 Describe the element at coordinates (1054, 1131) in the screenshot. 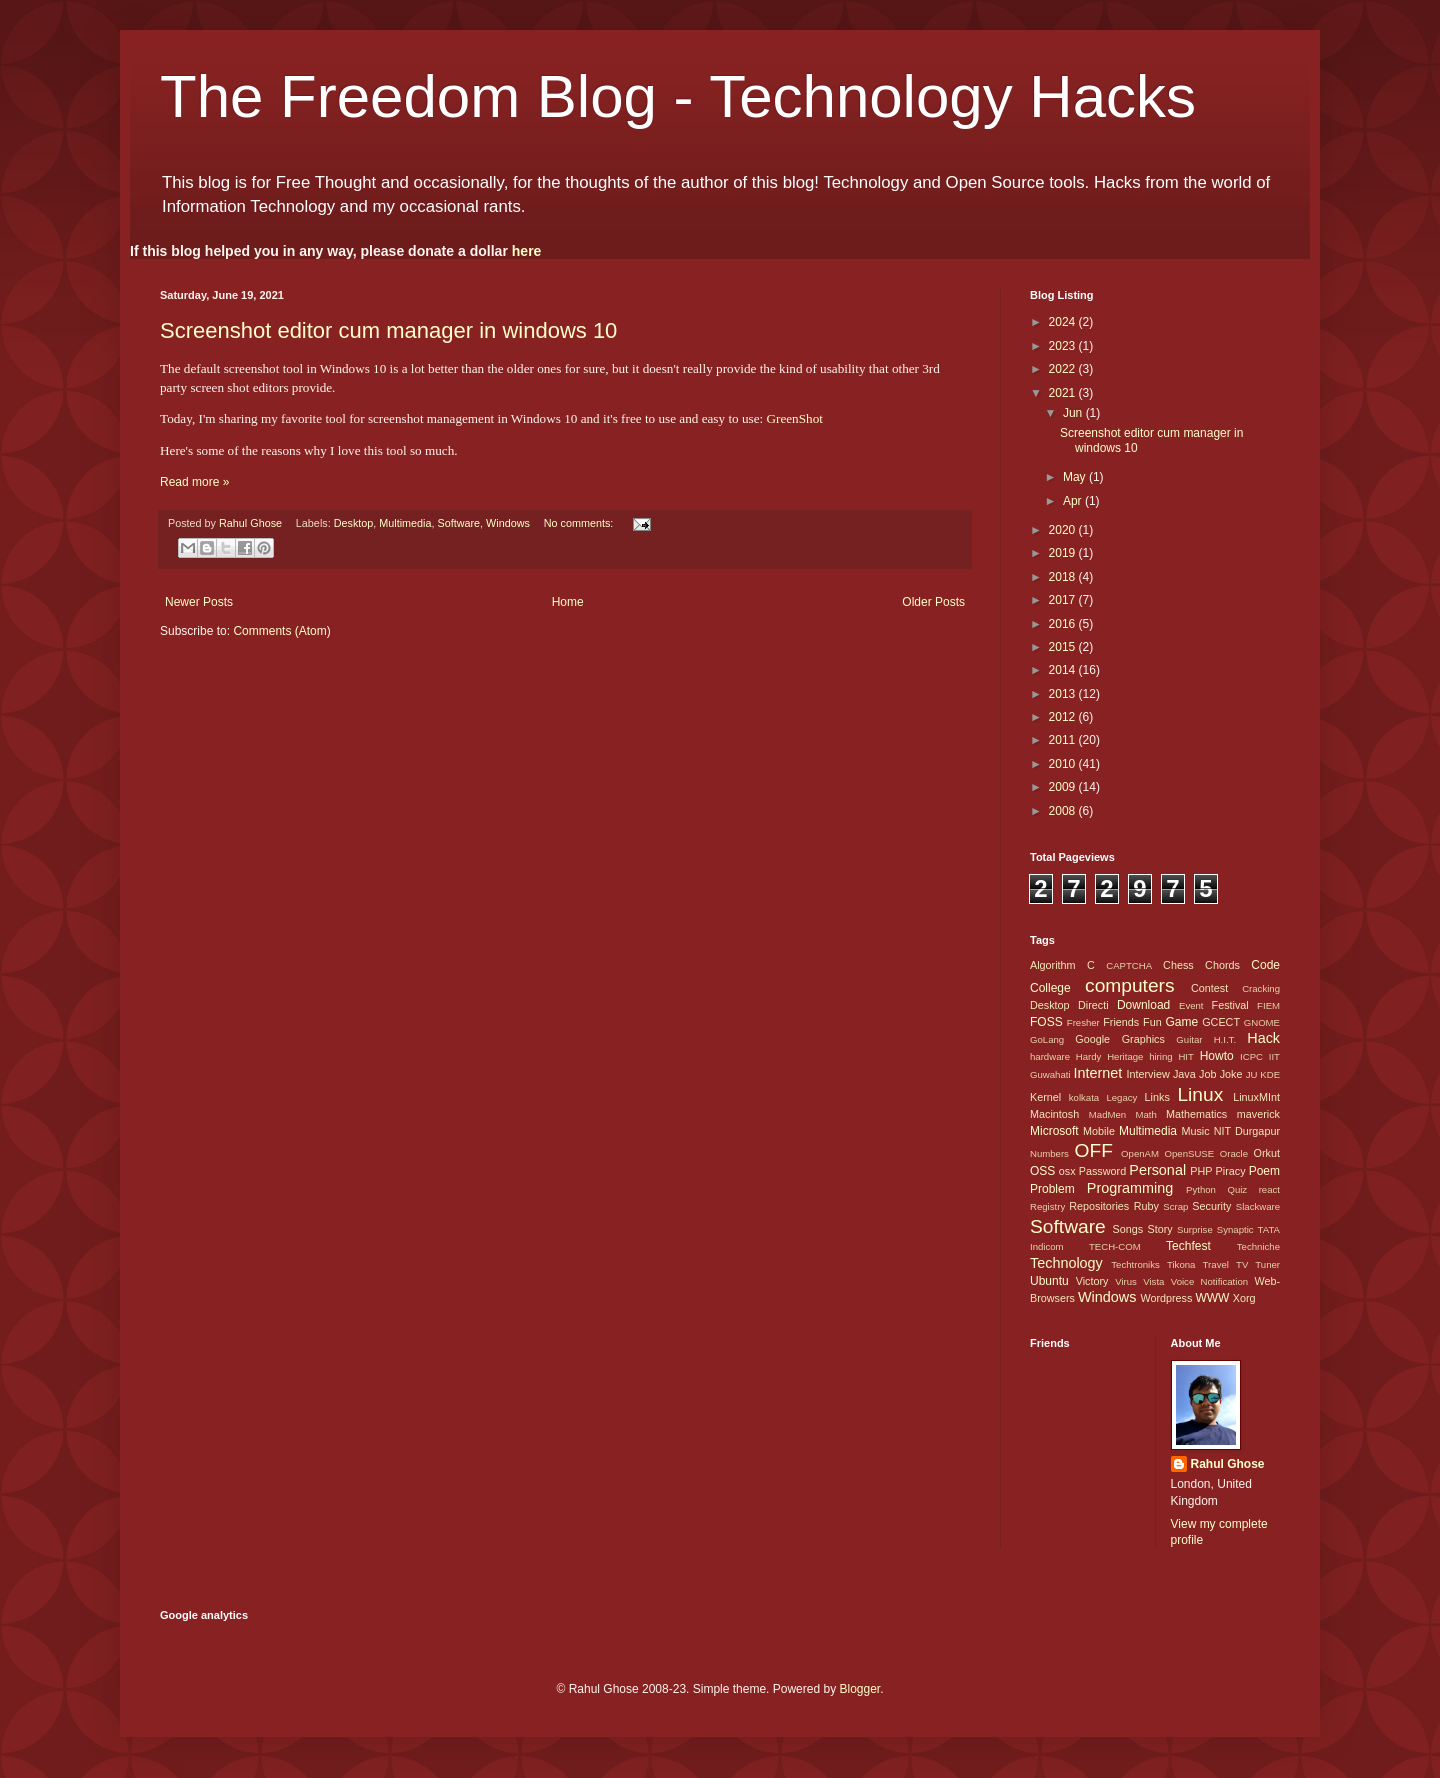

I see `Microsoft` at that location.